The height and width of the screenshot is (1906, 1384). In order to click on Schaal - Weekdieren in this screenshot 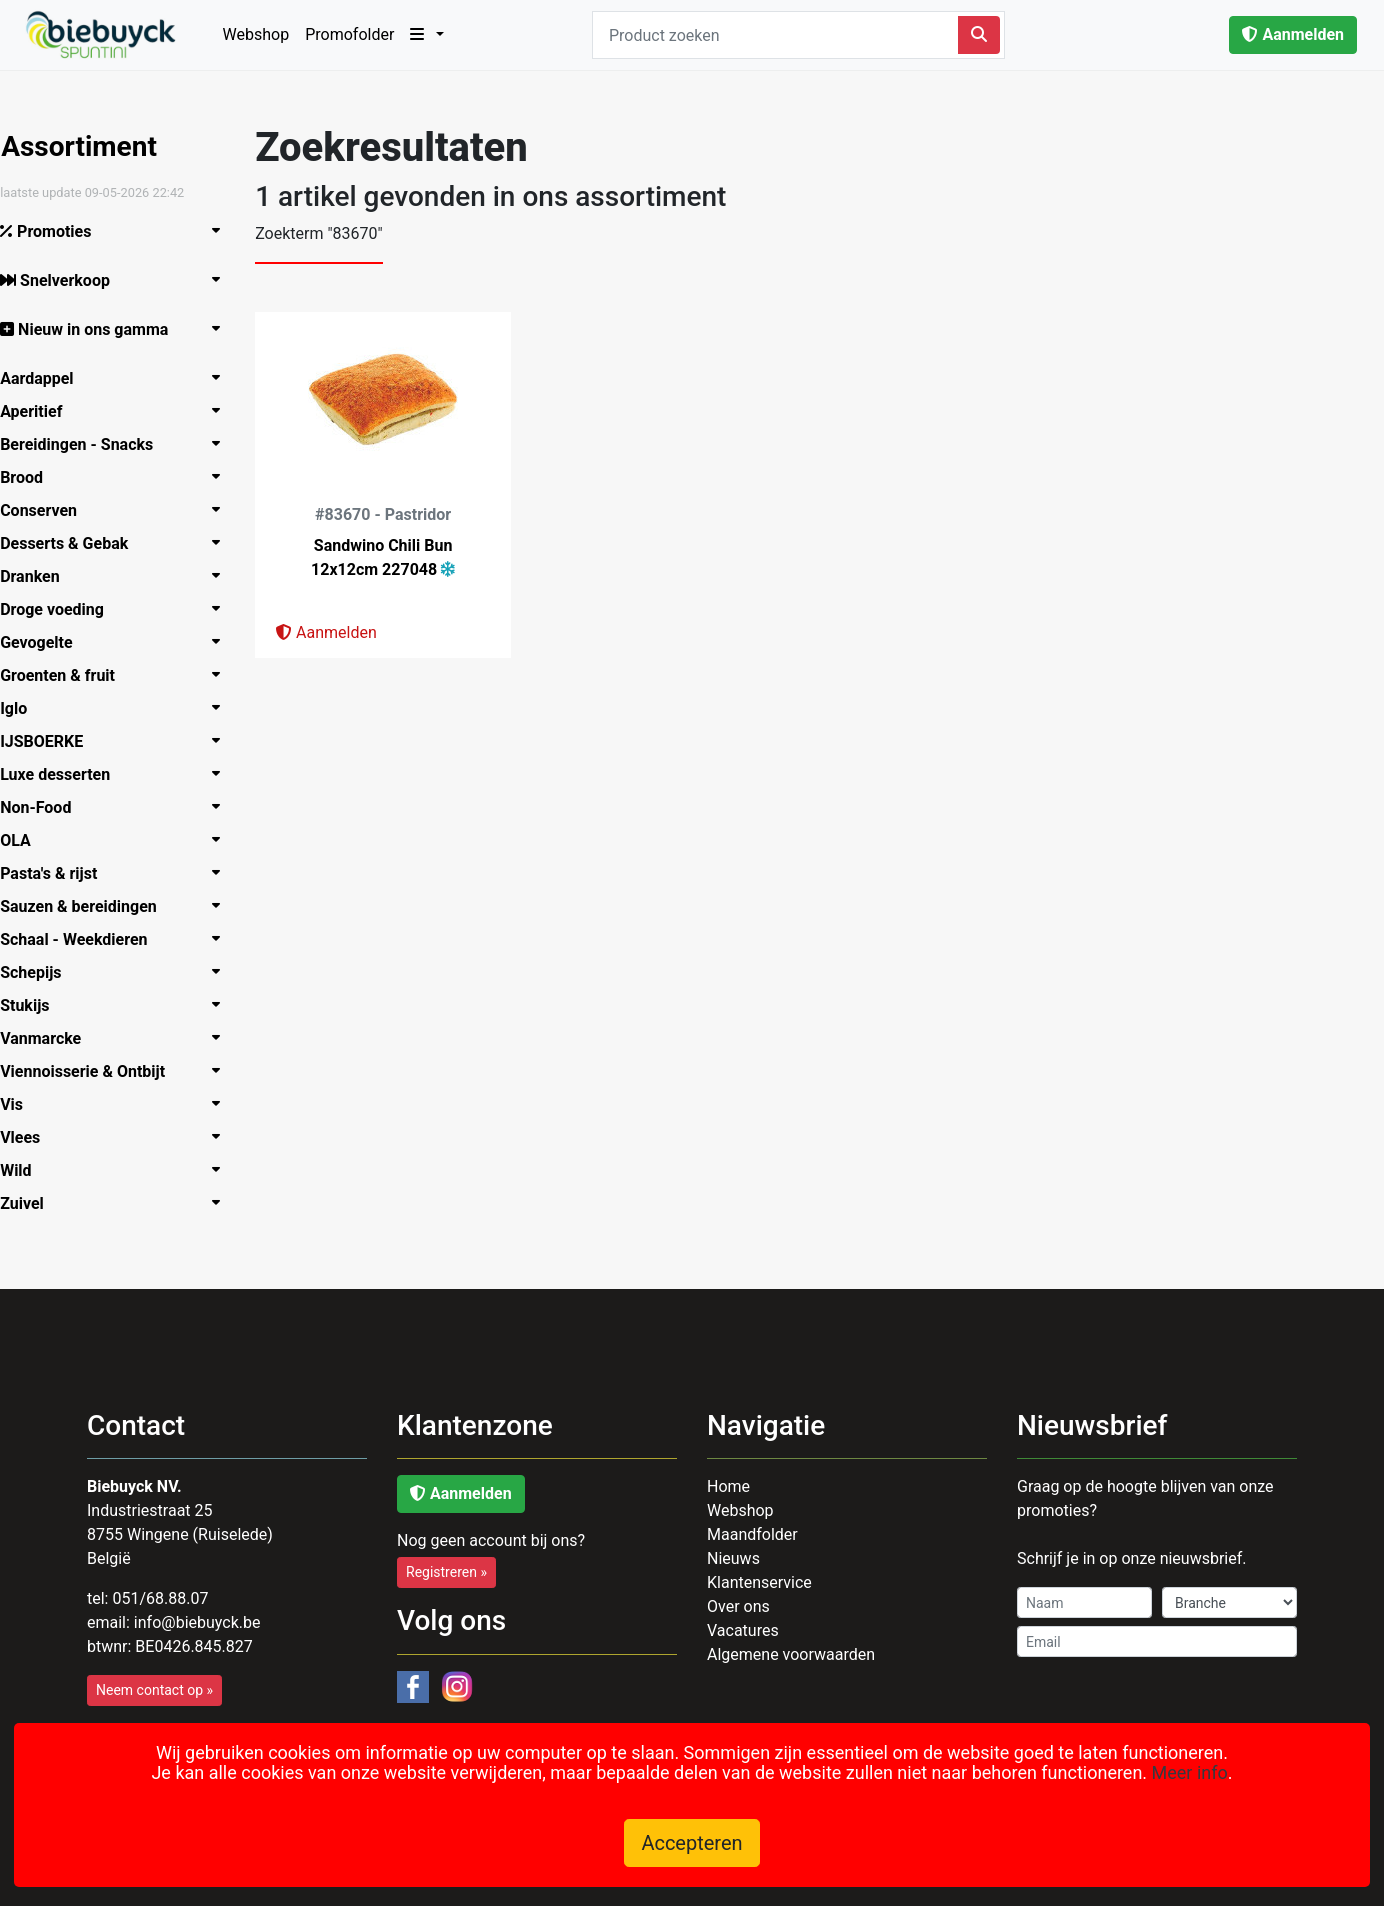, I will do `click(83, 939)`.